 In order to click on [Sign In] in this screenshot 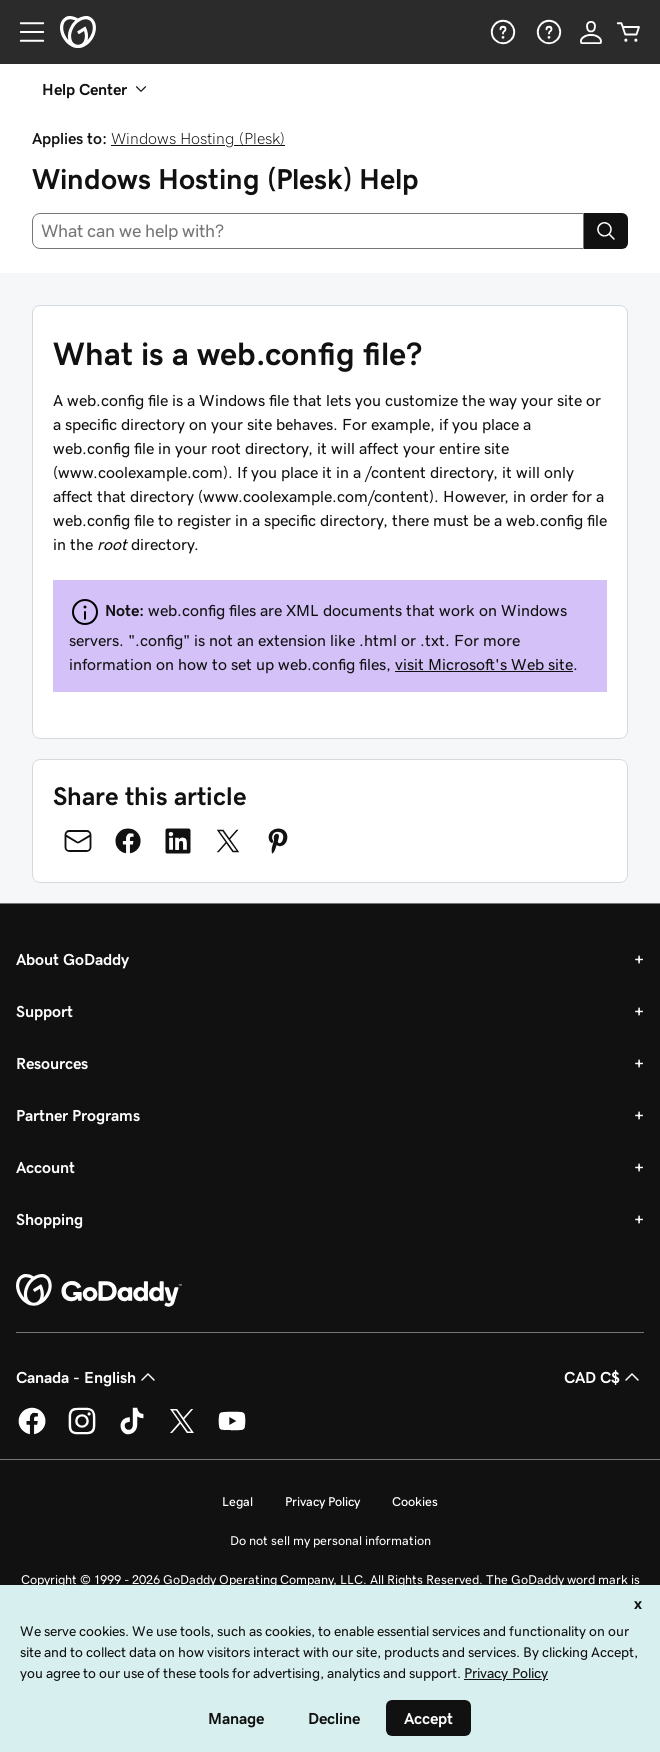, I will do `click(591, 32)`.